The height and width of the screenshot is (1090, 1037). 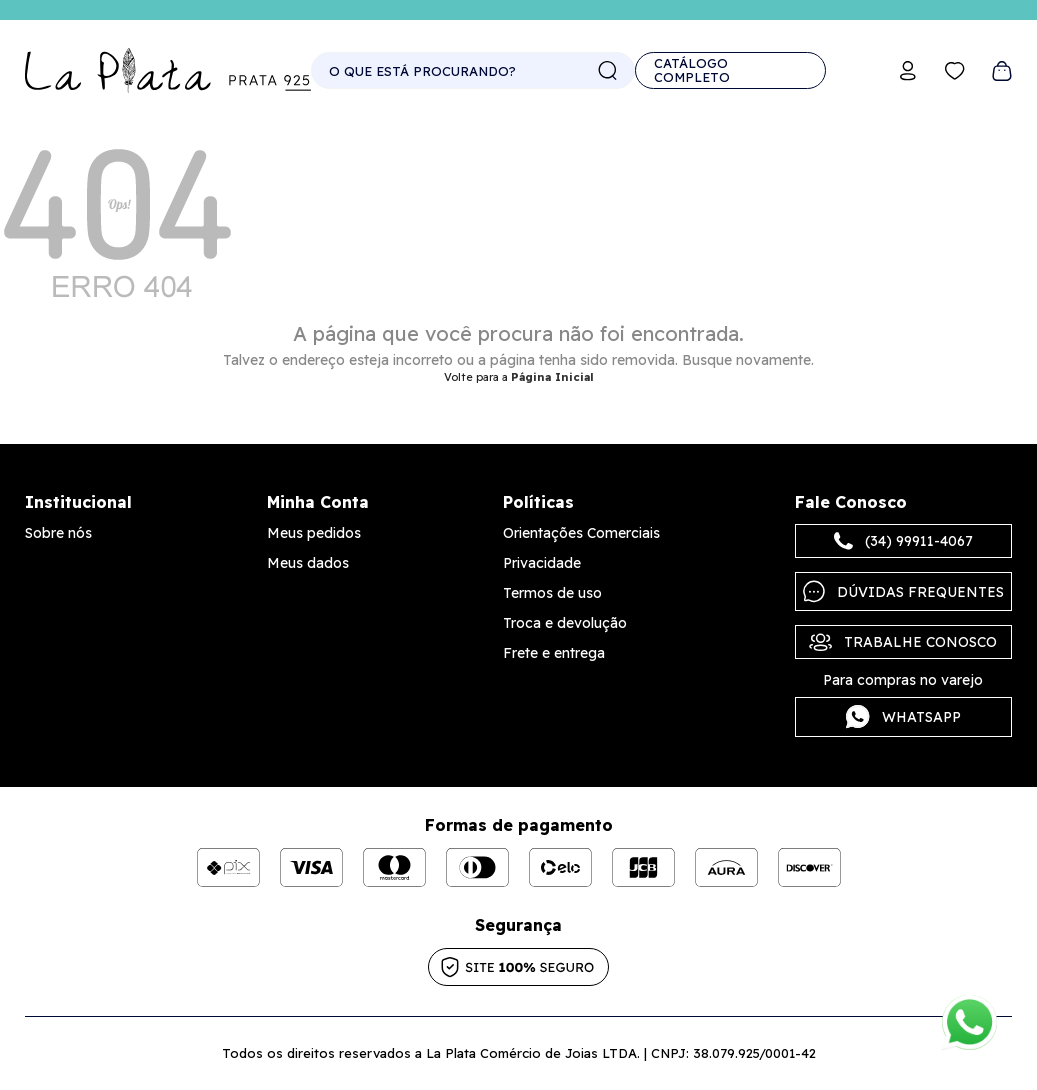 What do you see at coordinates (581, 533) in the screenshot?
I see `Orientações Comerciais` at bounding box center [581, 533].